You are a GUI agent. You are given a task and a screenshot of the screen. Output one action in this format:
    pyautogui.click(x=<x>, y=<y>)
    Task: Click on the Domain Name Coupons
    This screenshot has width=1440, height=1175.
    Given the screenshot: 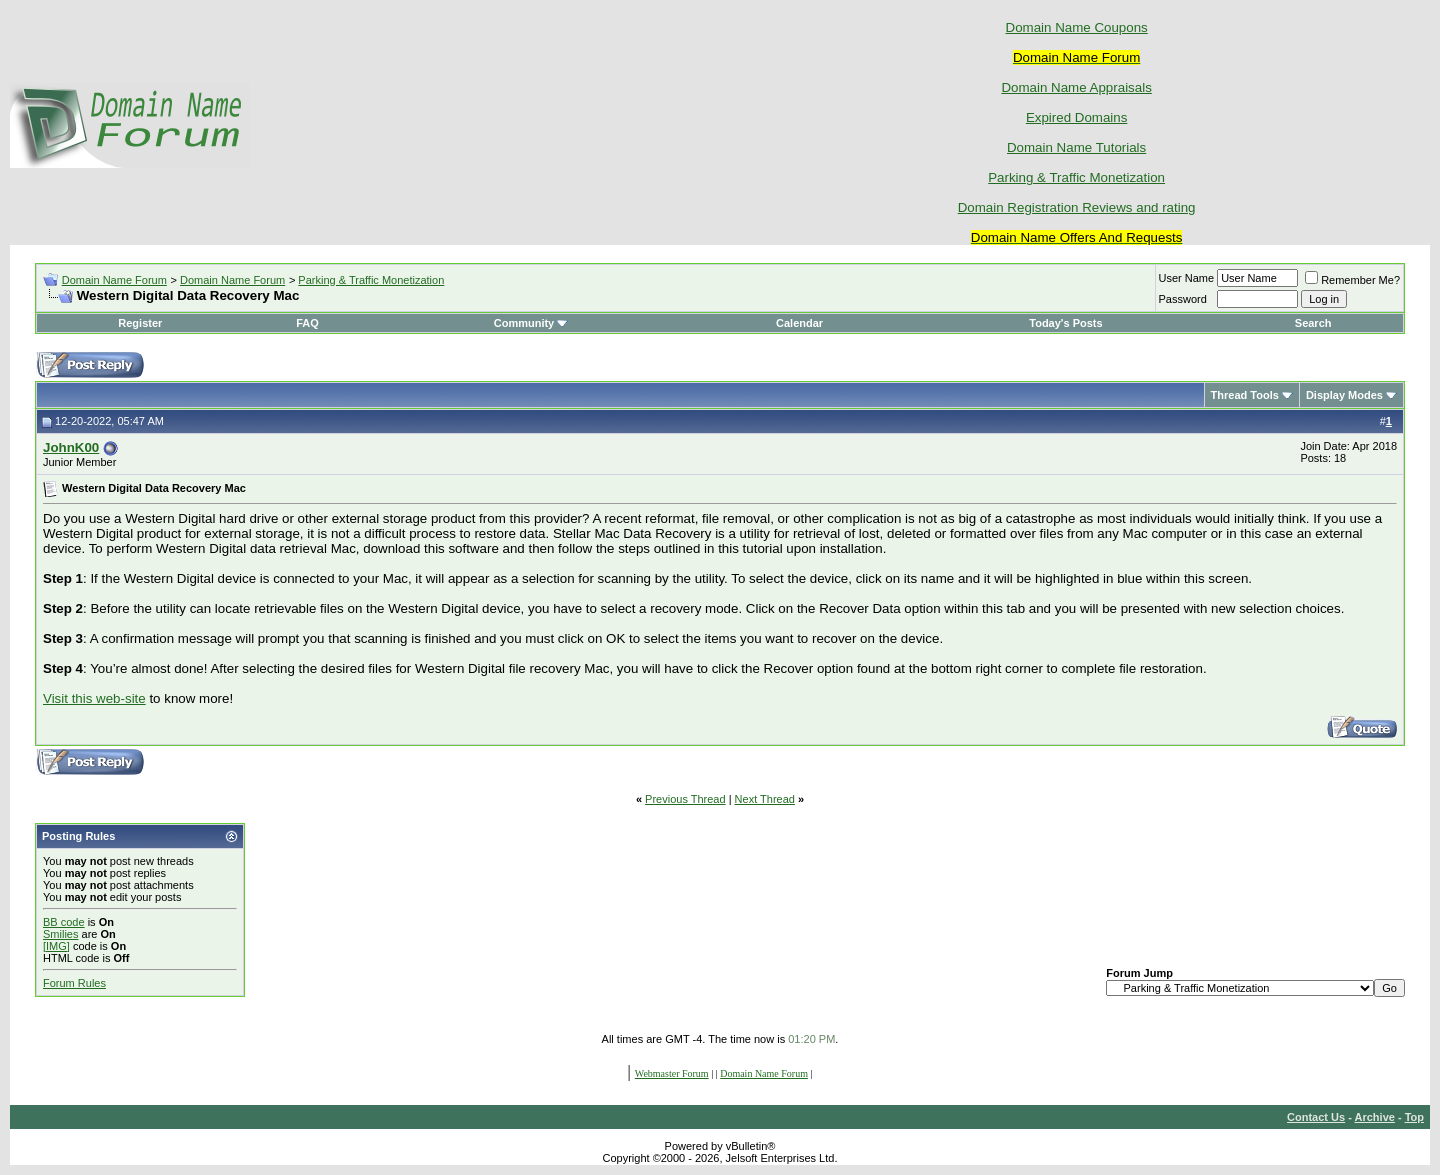 What is the action you would take?
    pyautogui.click(x=1077, y=27)
    